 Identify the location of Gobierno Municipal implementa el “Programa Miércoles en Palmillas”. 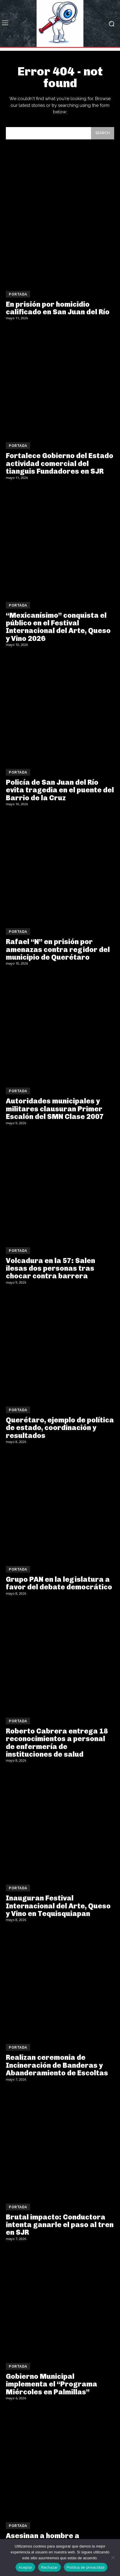
(51, 2384).